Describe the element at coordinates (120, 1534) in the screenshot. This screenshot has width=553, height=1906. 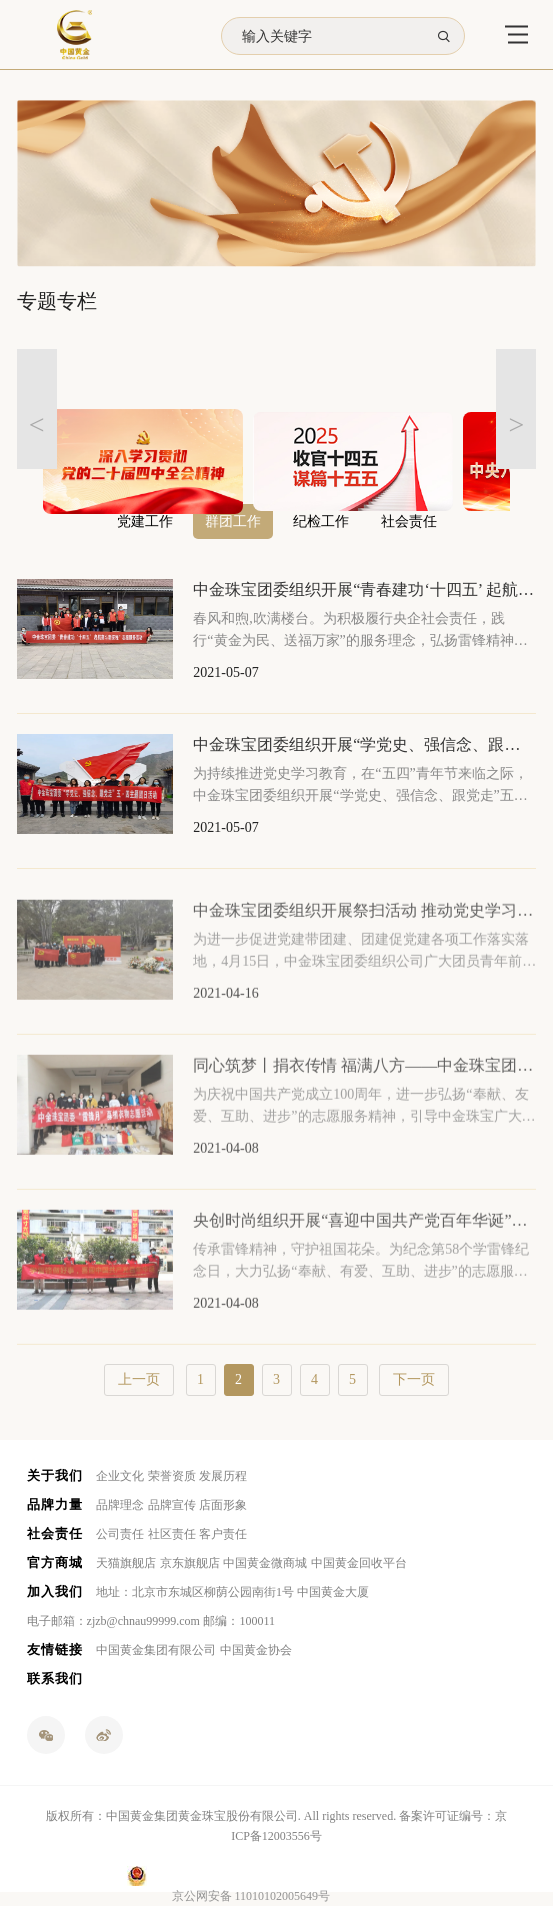
I see `公司责任` at that location.